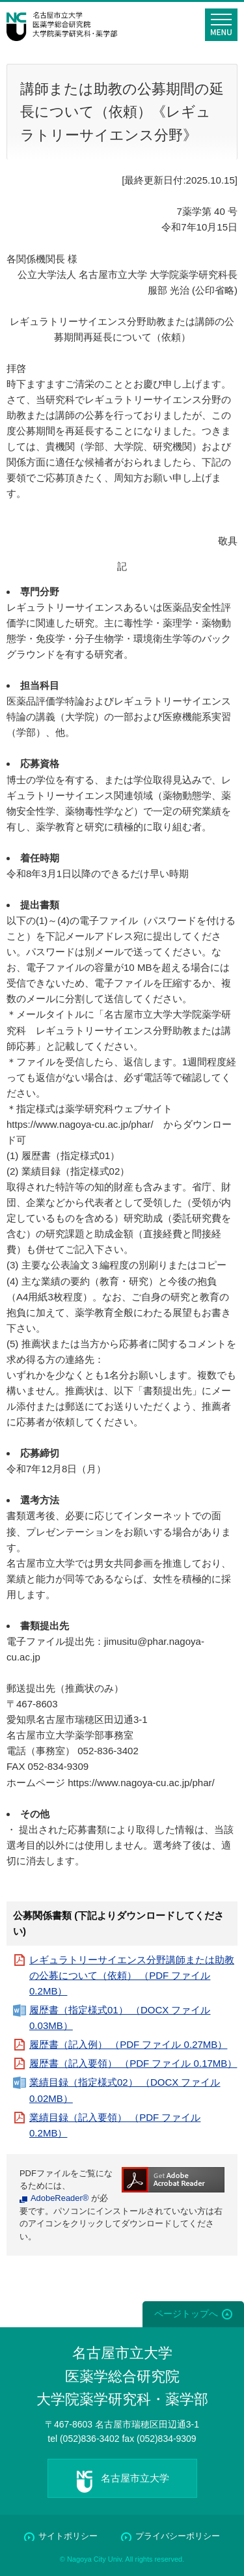 This screenshot has width=244, height=2576. What do you see at coordinates (186, 2313) in the screenshot?
I see `ページトップへ` at bounding box center [186, 2313].